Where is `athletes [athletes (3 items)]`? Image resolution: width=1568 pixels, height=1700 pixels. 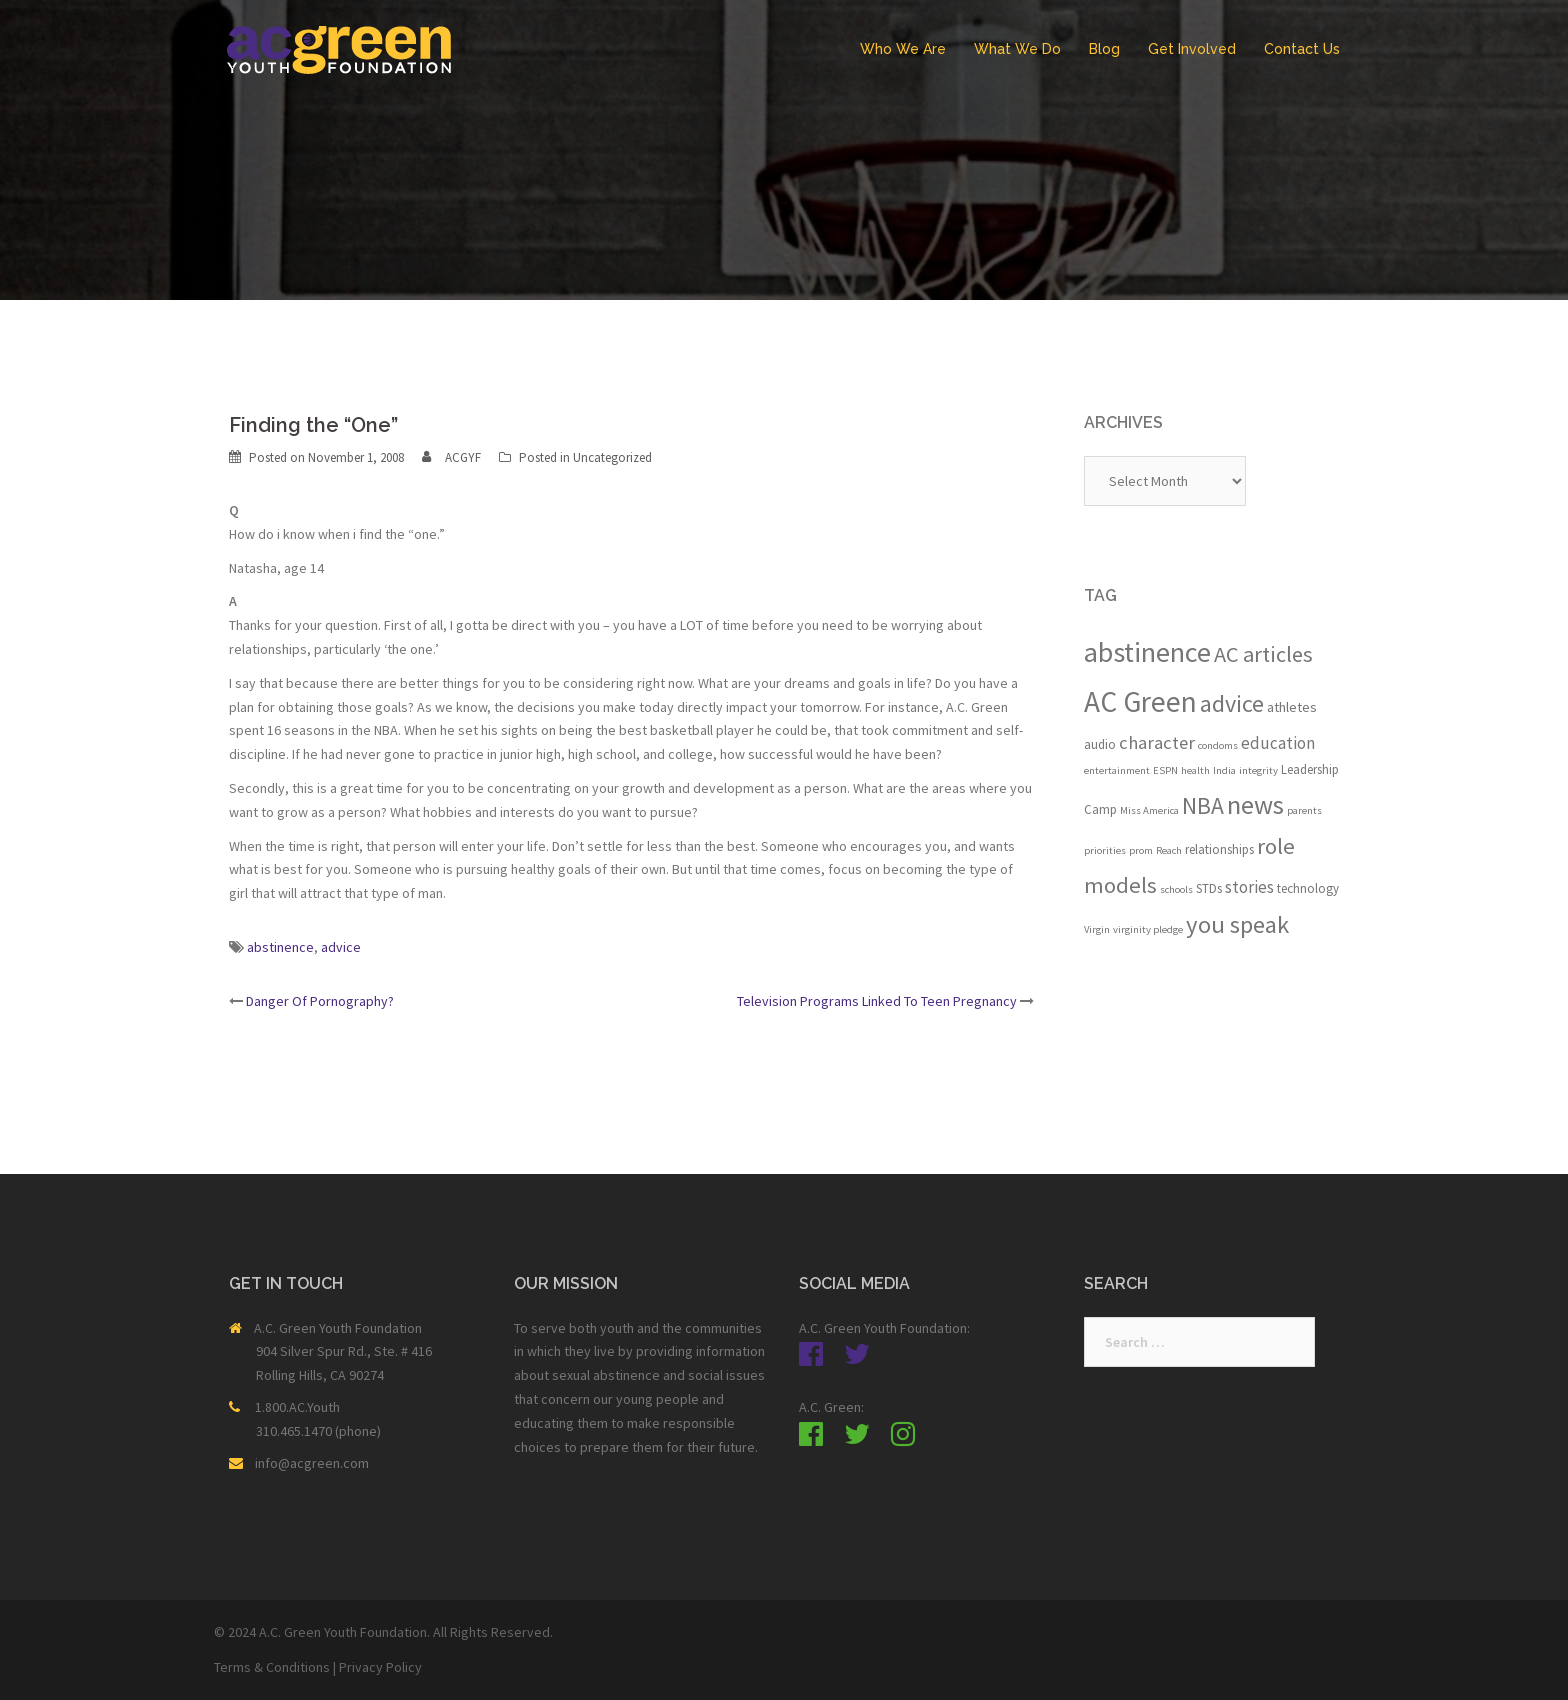 athletes [athletes (3 items)] is located at coordinates (1292, 707).